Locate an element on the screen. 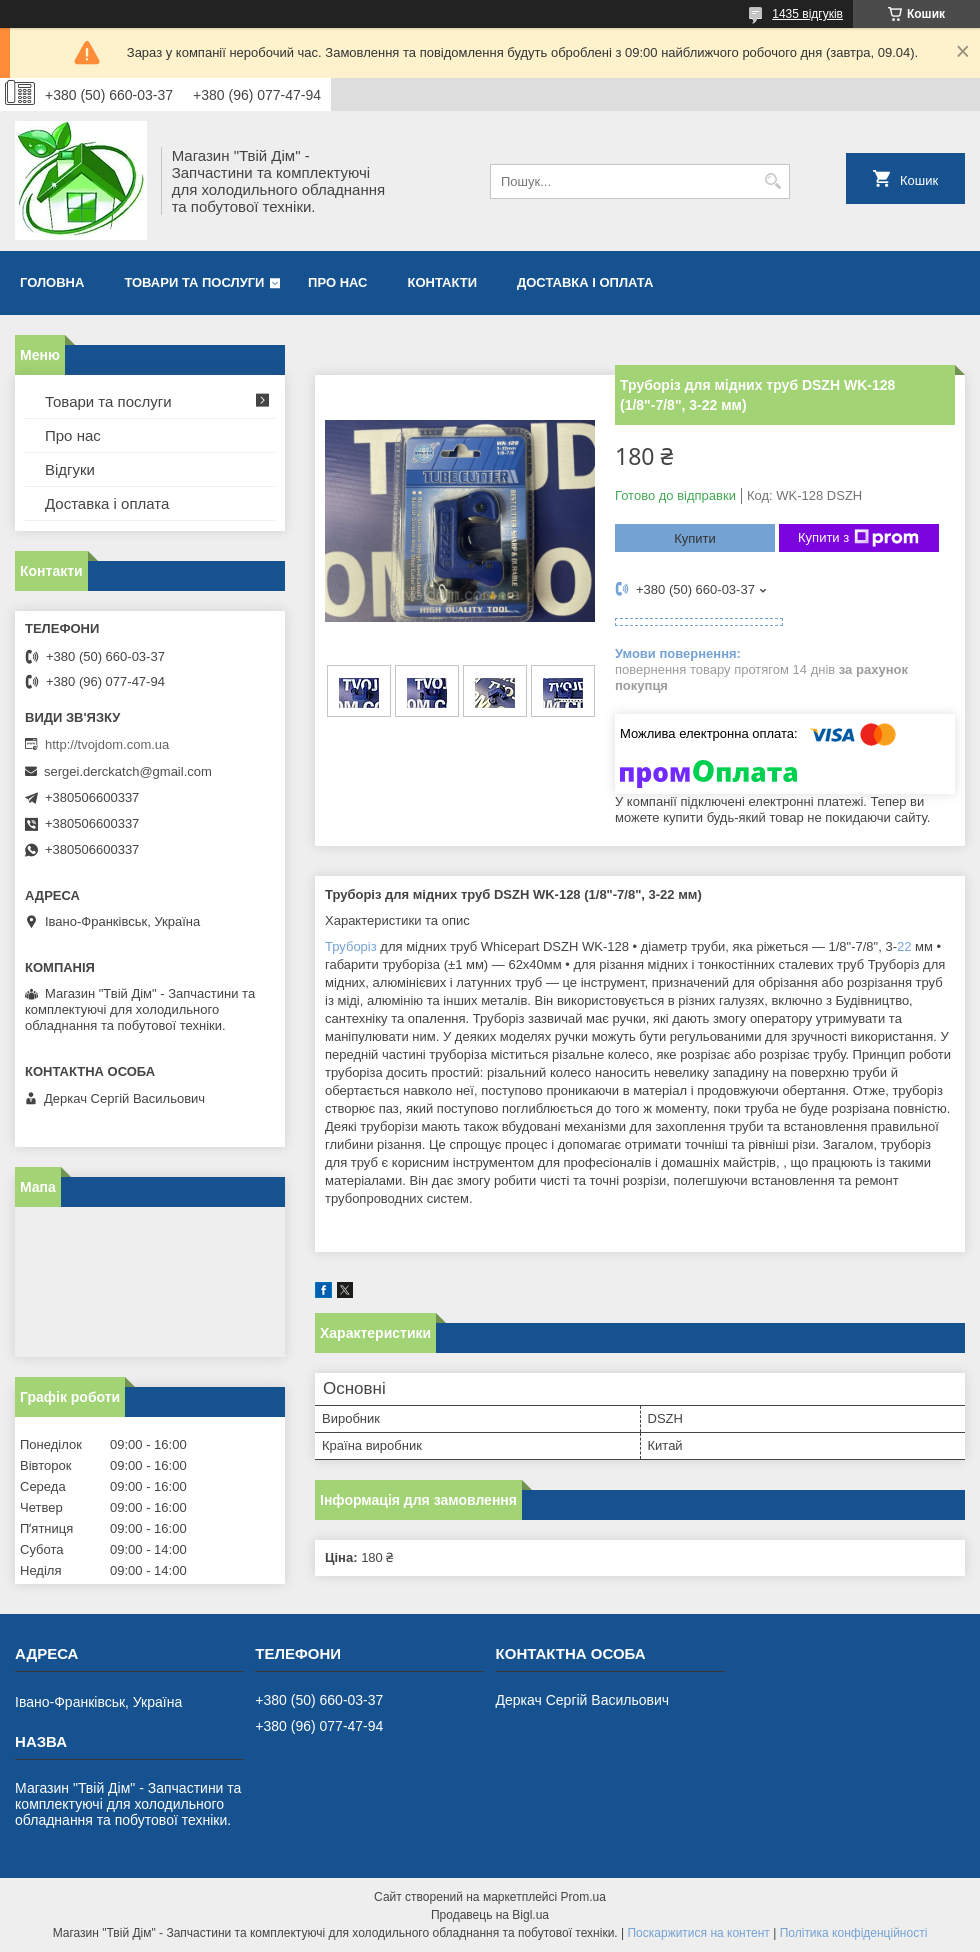  sergei.derckatch@gmail.com is located at coordinates (128, 771).